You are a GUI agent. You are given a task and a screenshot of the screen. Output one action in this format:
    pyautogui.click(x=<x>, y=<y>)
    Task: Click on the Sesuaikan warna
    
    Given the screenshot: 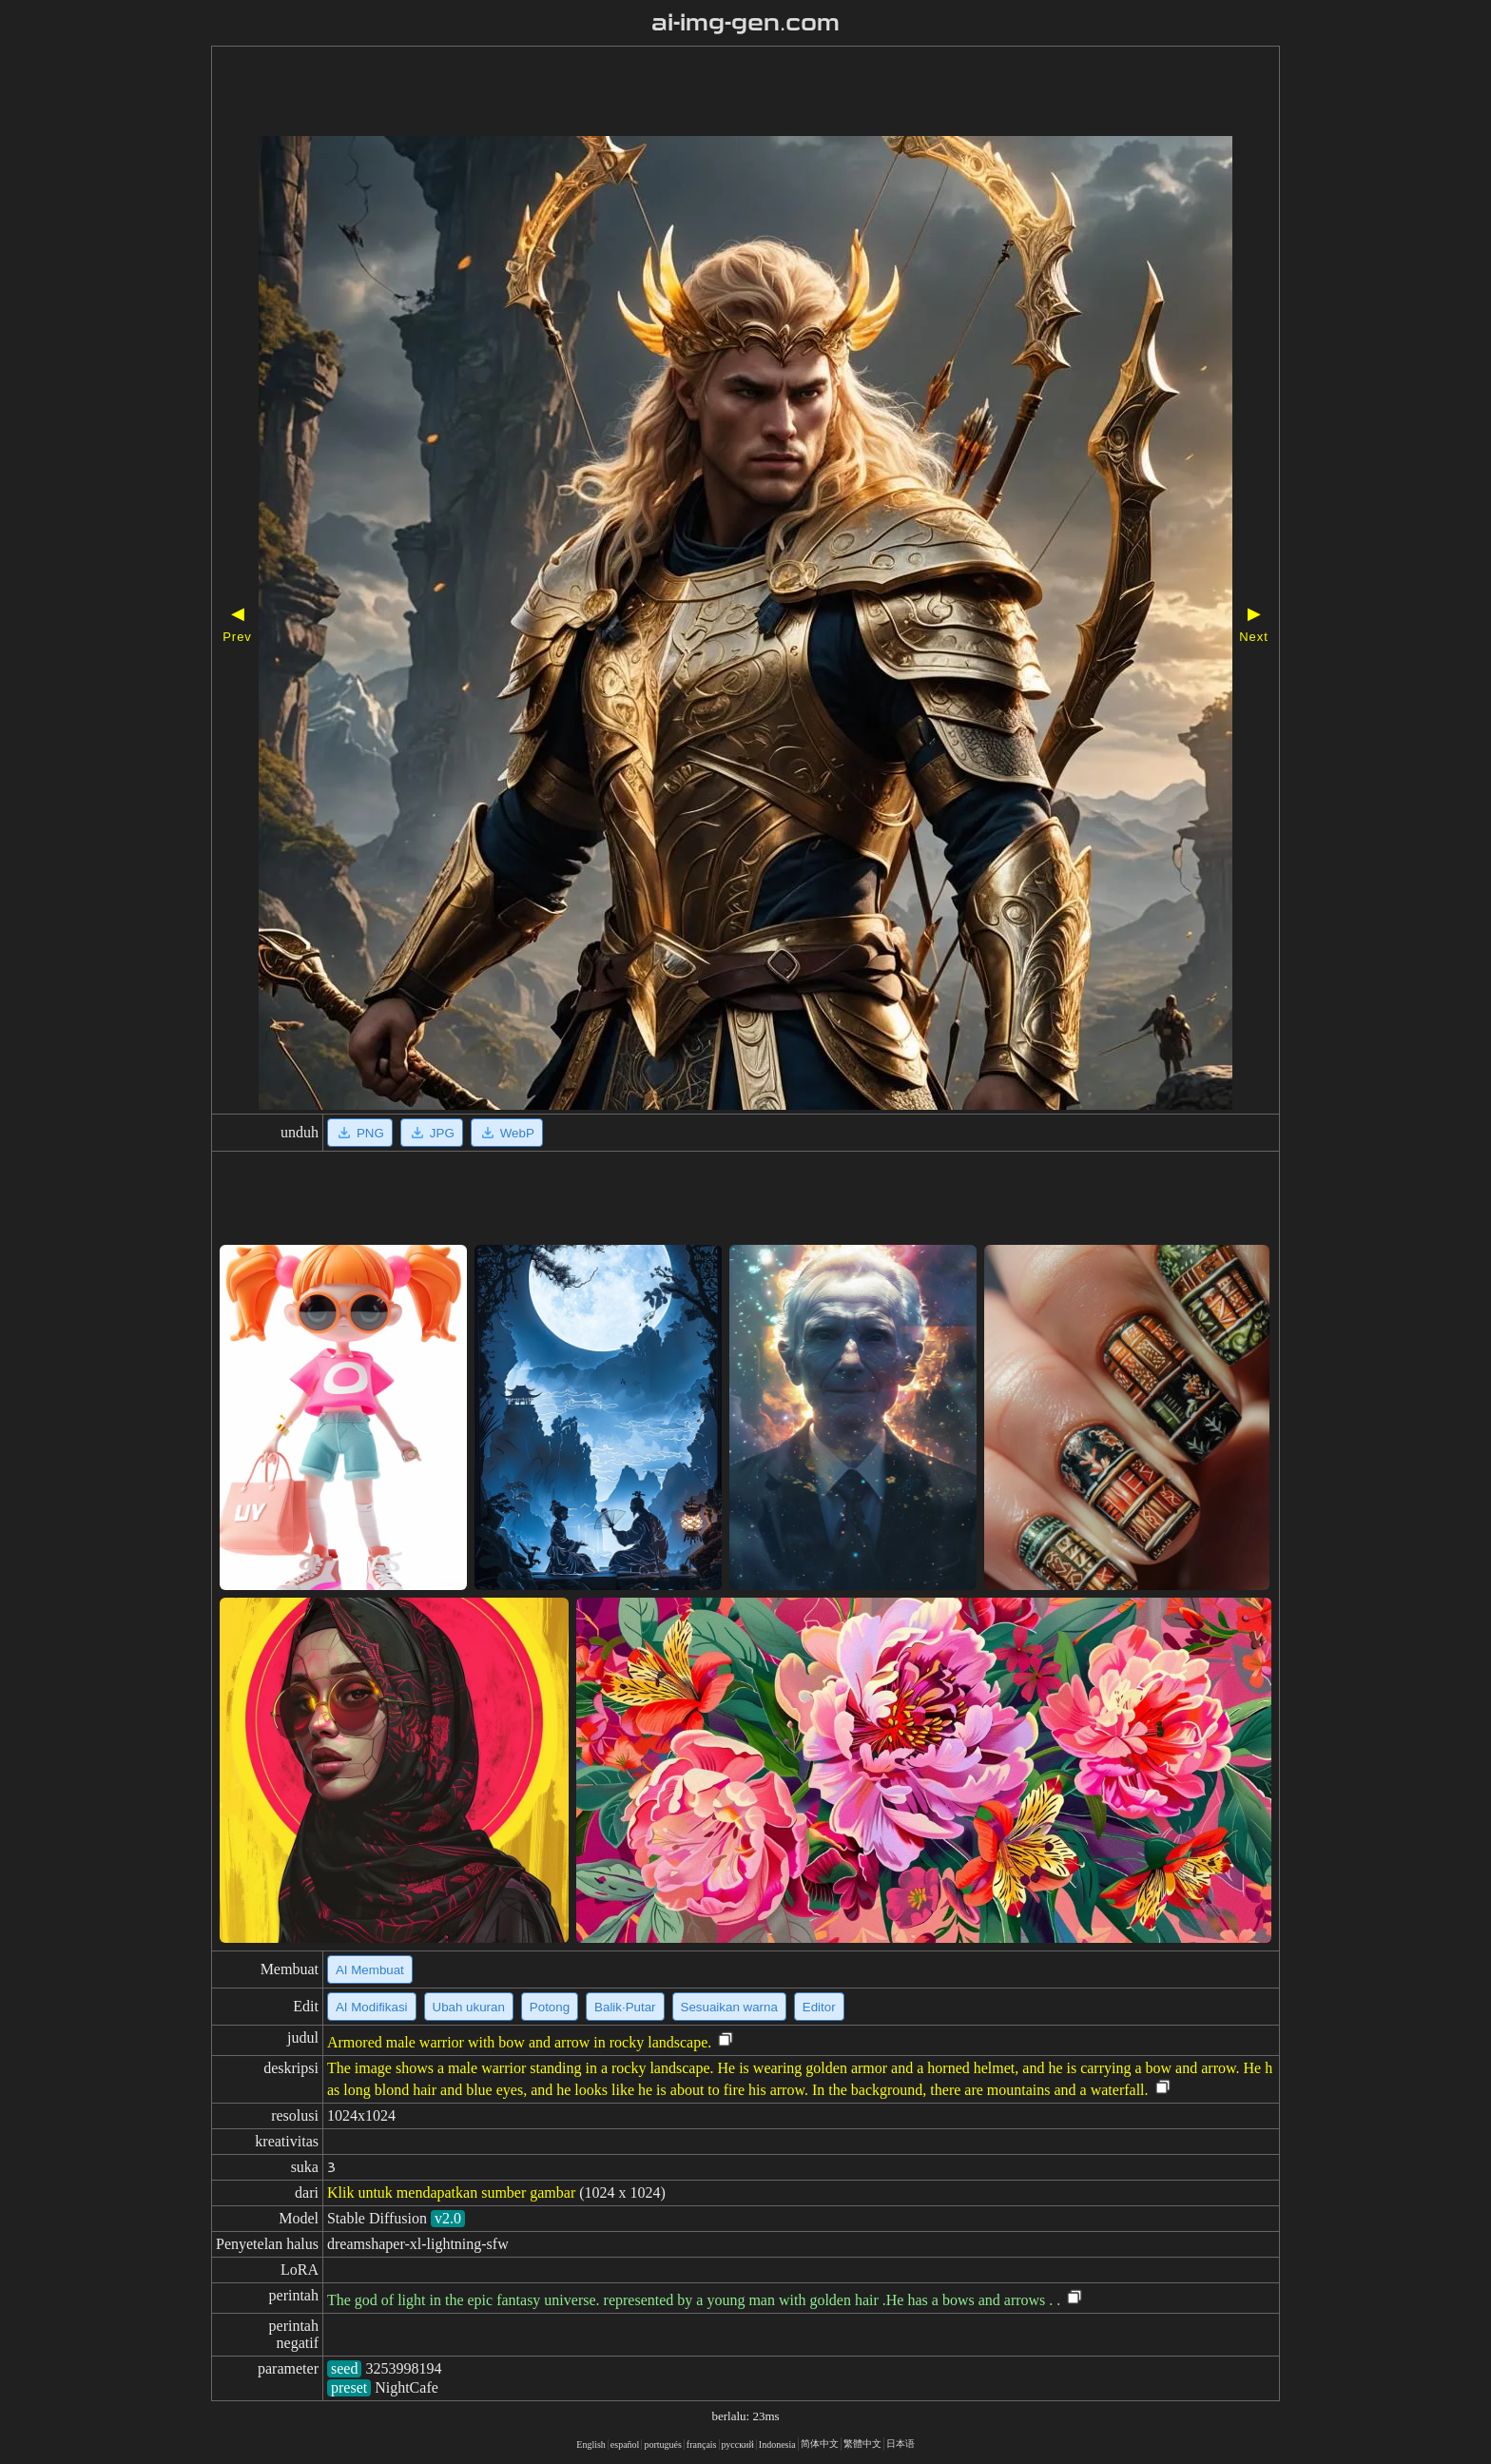 What is the action you would take?
    pyautogui.click(x=729, y=2007)
    